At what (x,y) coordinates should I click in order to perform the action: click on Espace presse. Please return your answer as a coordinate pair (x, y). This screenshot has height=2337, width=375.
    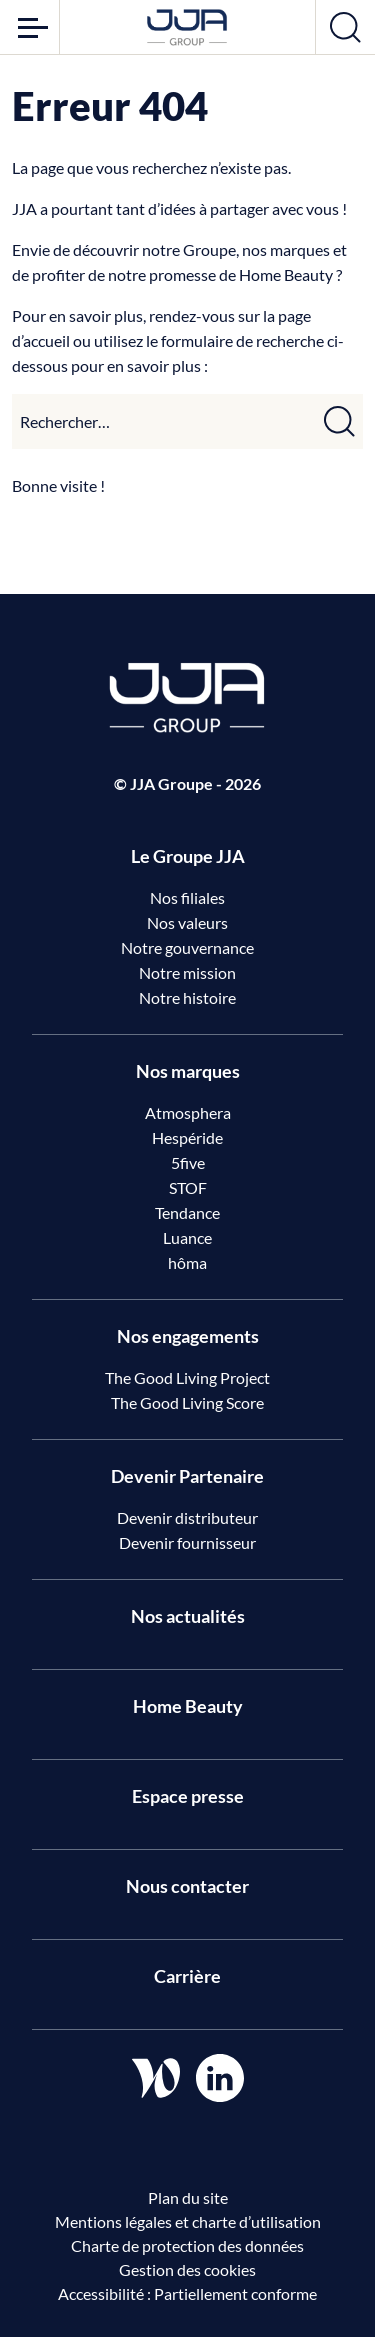
    Looking at the image, I should click on (188, 1796).